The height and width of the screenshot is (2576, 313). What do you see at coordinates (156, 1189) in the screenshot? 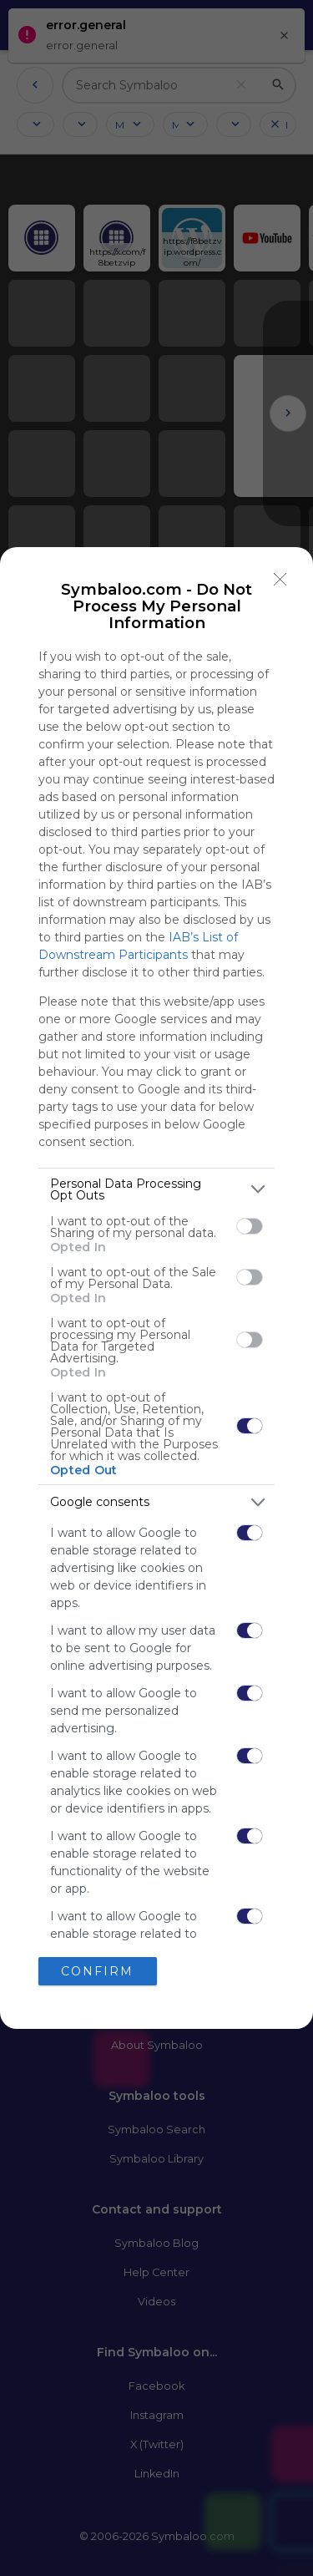
I see `[listitem]` at bounding box center [156, 1189].